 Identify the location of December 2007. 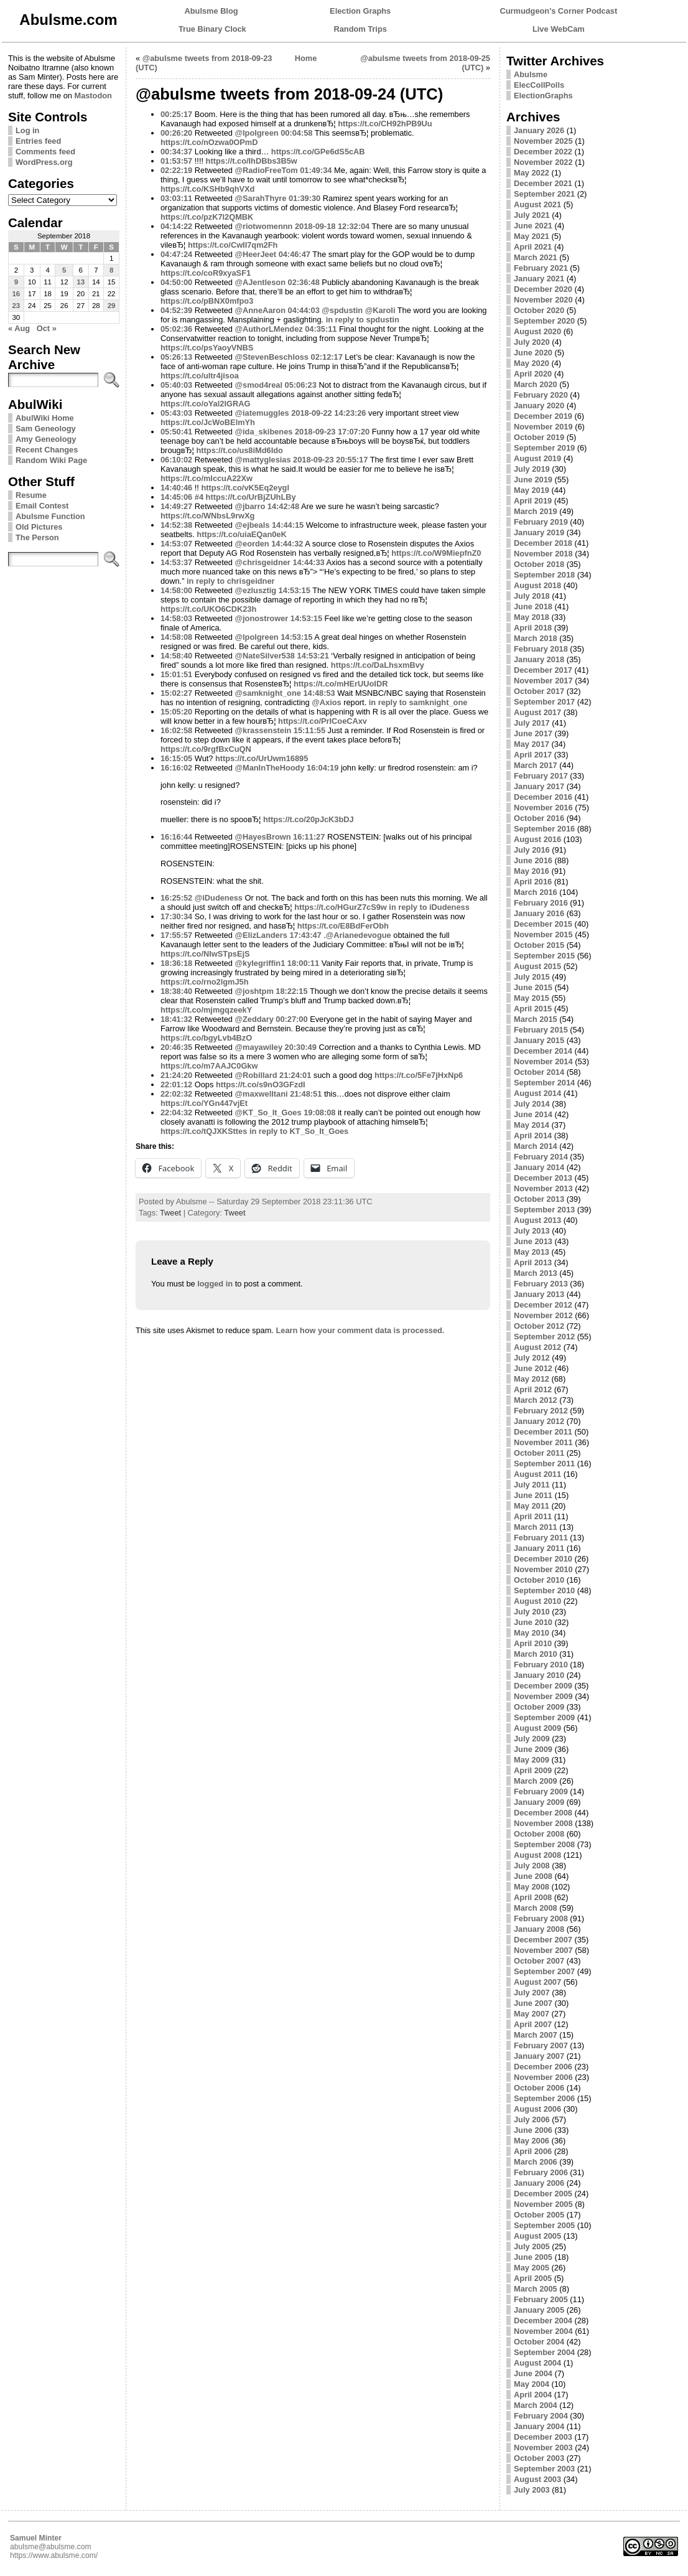
(543, 1939).